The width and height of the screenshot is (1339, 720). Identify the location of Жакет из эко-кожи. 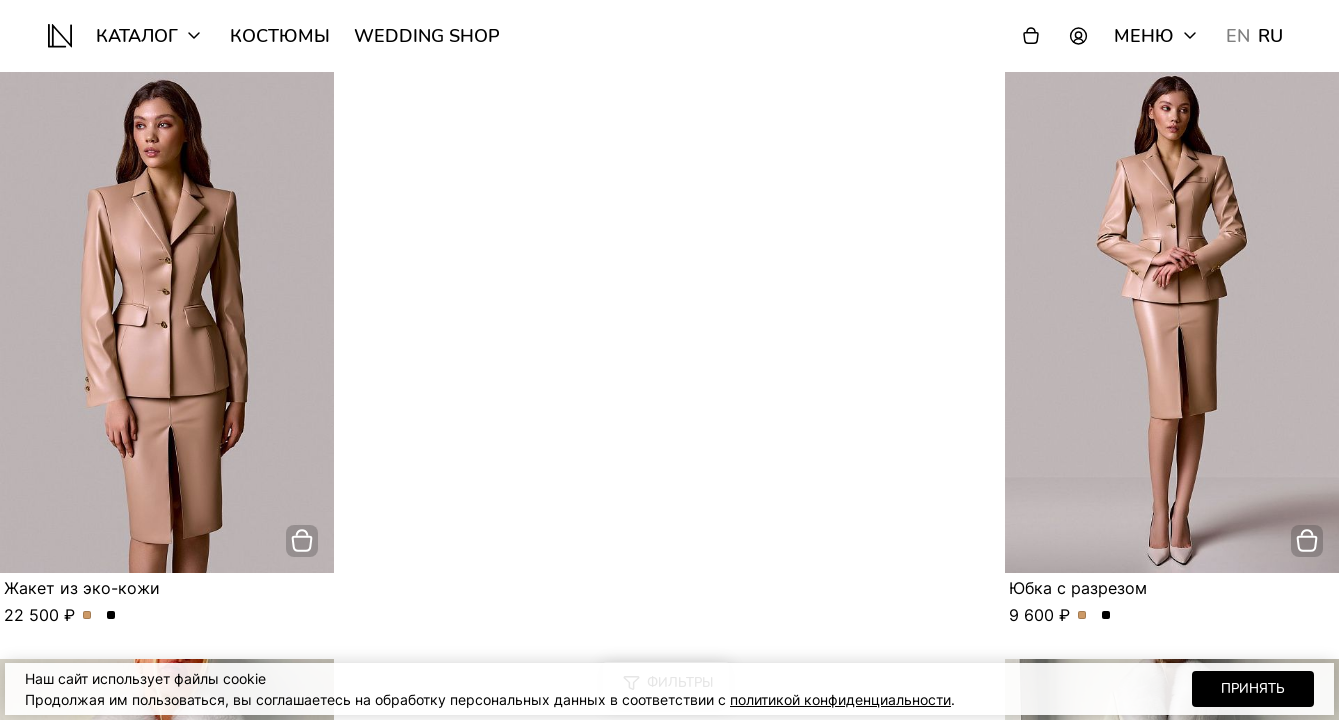
(82, 588).